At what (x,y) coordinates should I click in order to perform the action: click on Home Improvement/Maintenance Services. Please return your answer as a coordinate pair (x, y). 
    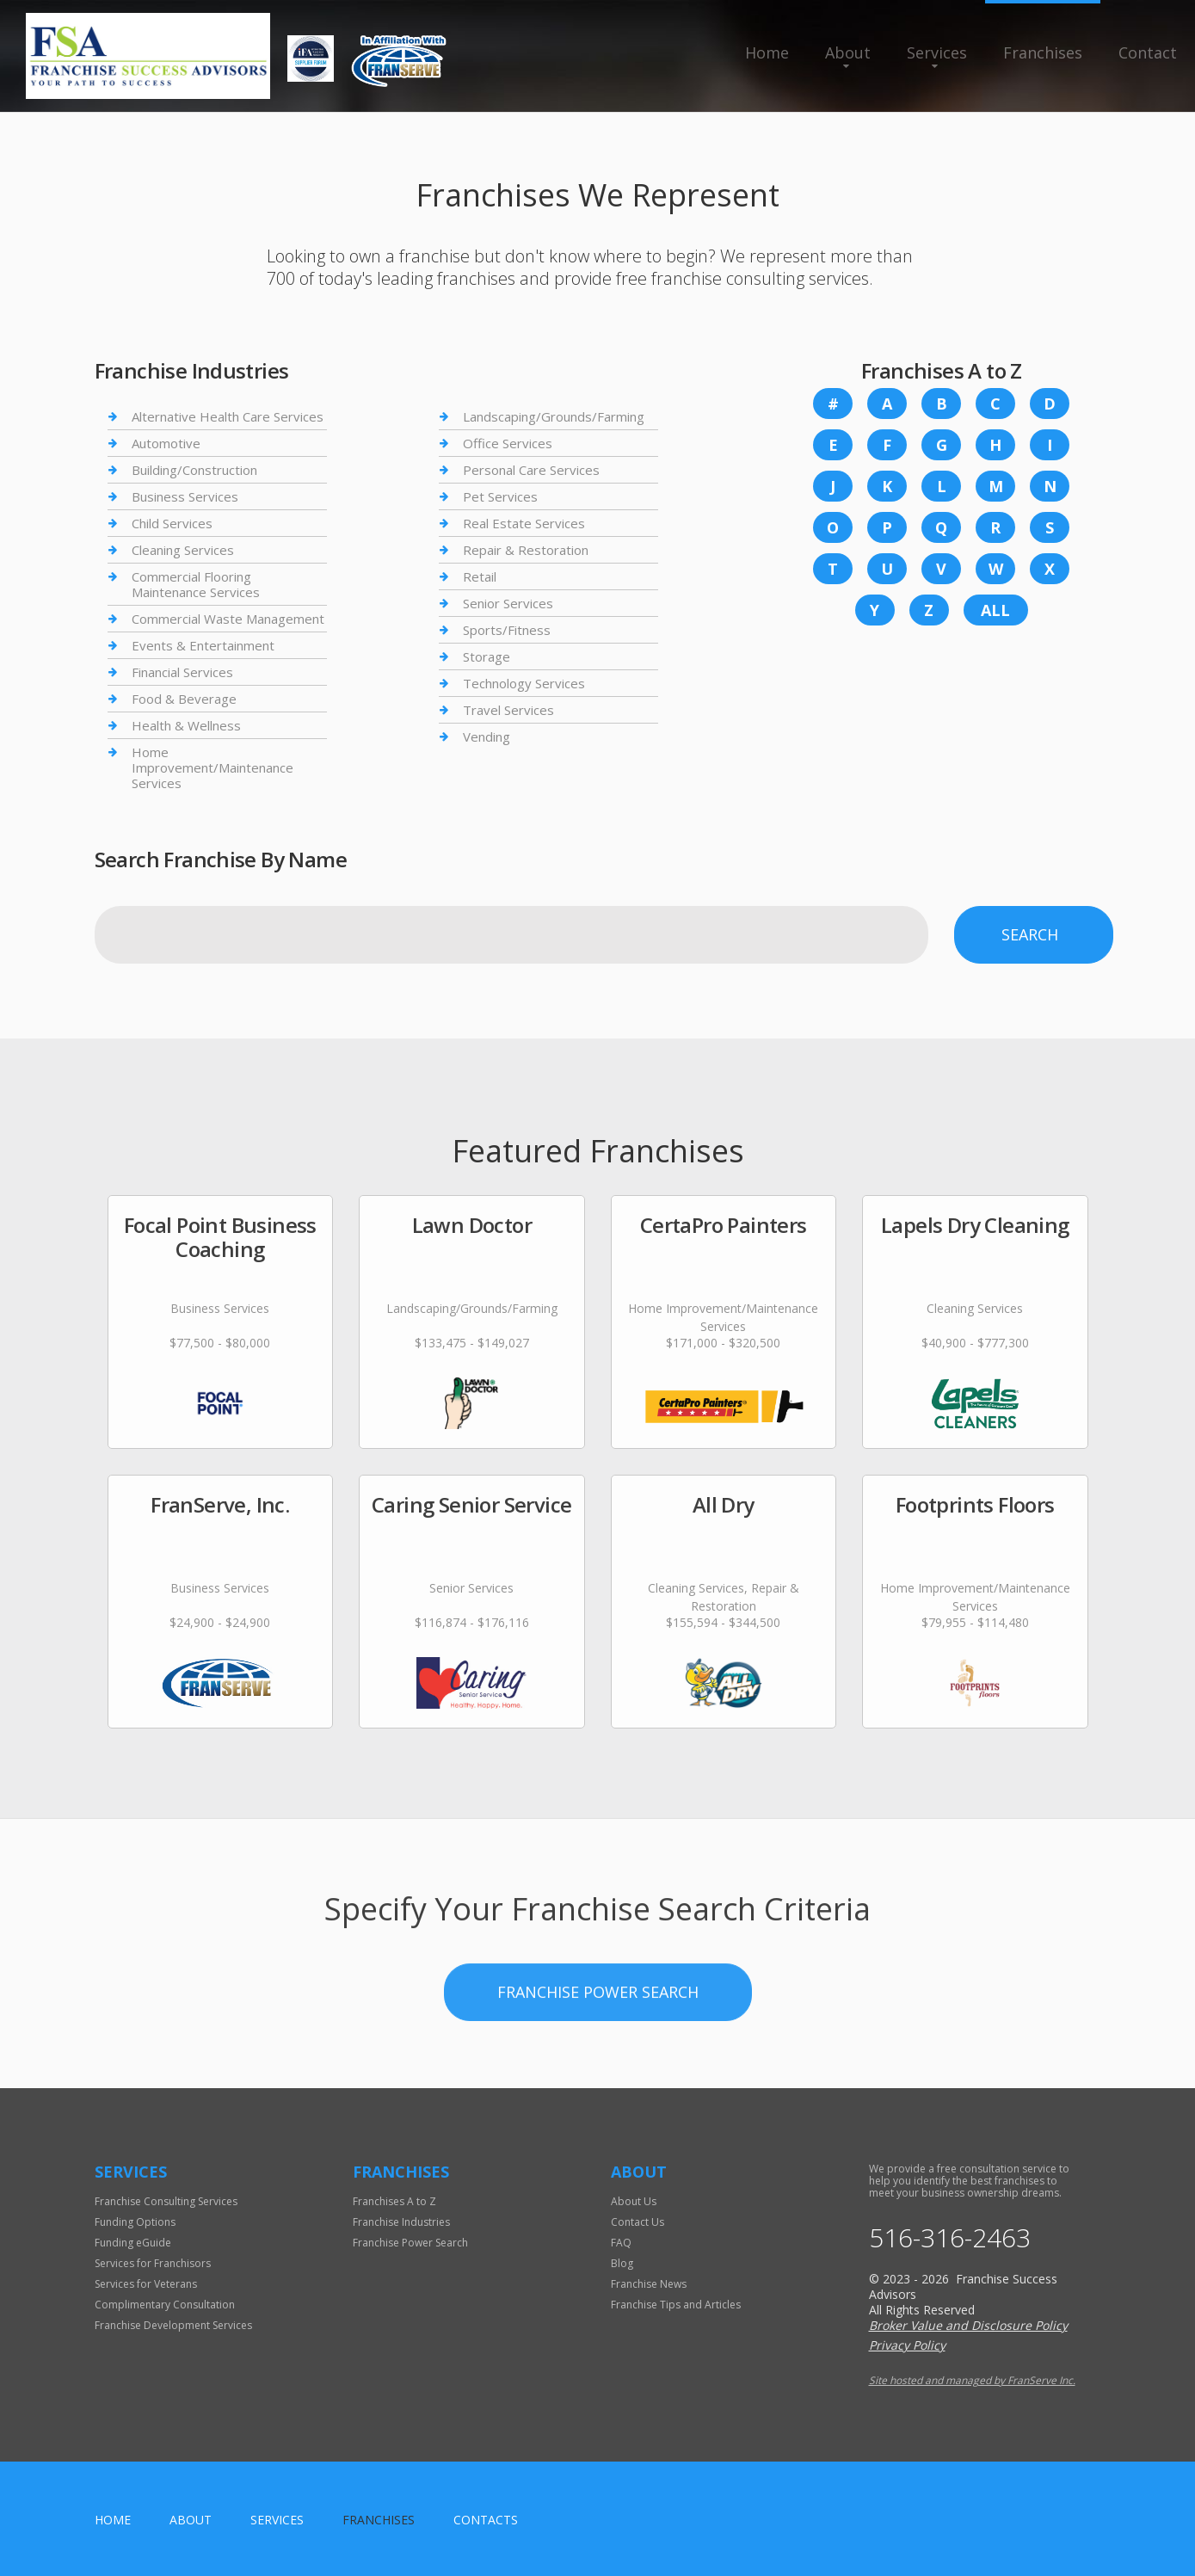
    Looking at the image, I should click on (212, 767).